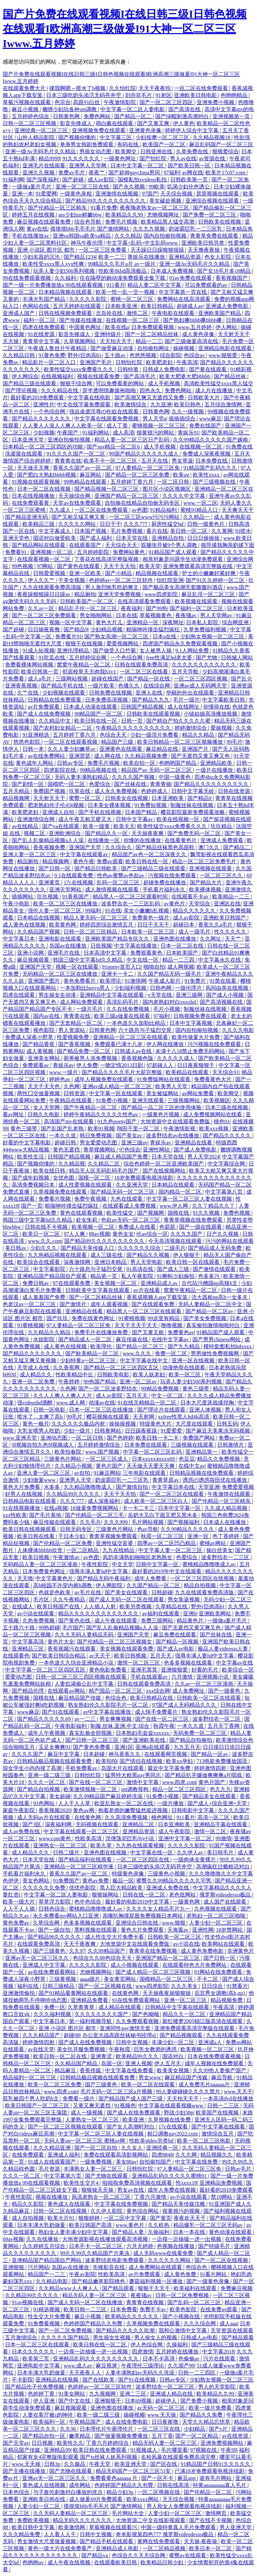 The width and height of the screenshot is (257, 2576). Describe the element at coordinates (30, 2077) in the screenshot. I see `精品福利一区二区三区` at that location.